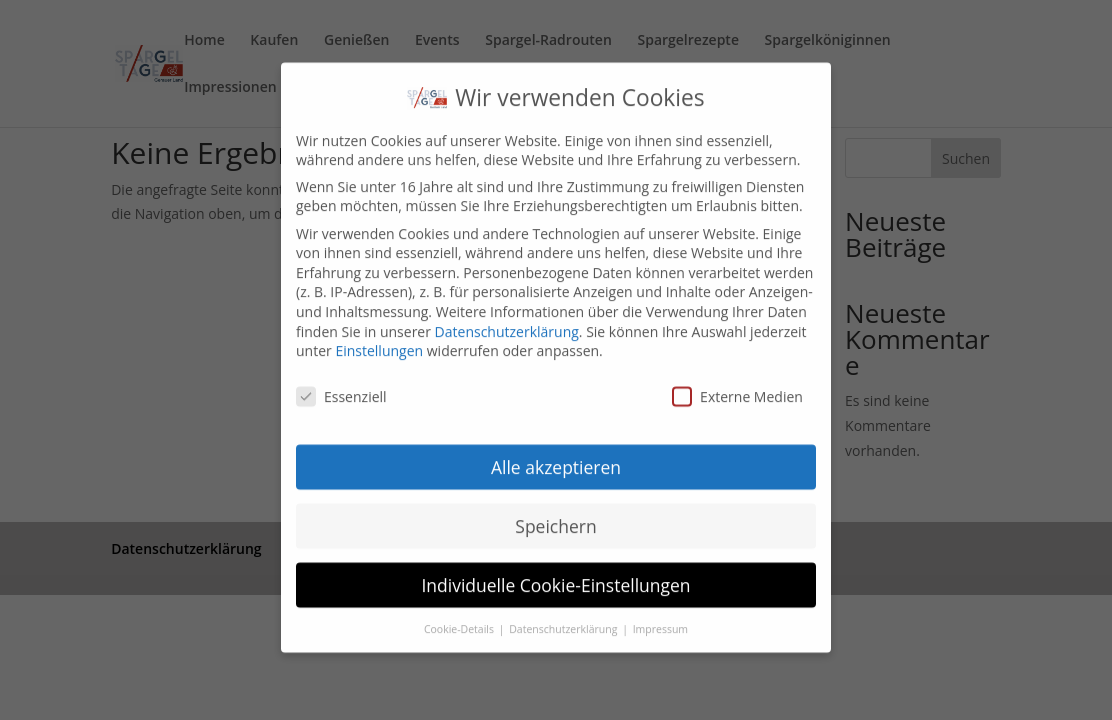 The width and height of the screenshot is (1112, 720). What do you see at coordinates (555, 570) in the screenshot?
I see `Individuelle Cookie-Einstellungen [button]` at bounding box center [555, 570].